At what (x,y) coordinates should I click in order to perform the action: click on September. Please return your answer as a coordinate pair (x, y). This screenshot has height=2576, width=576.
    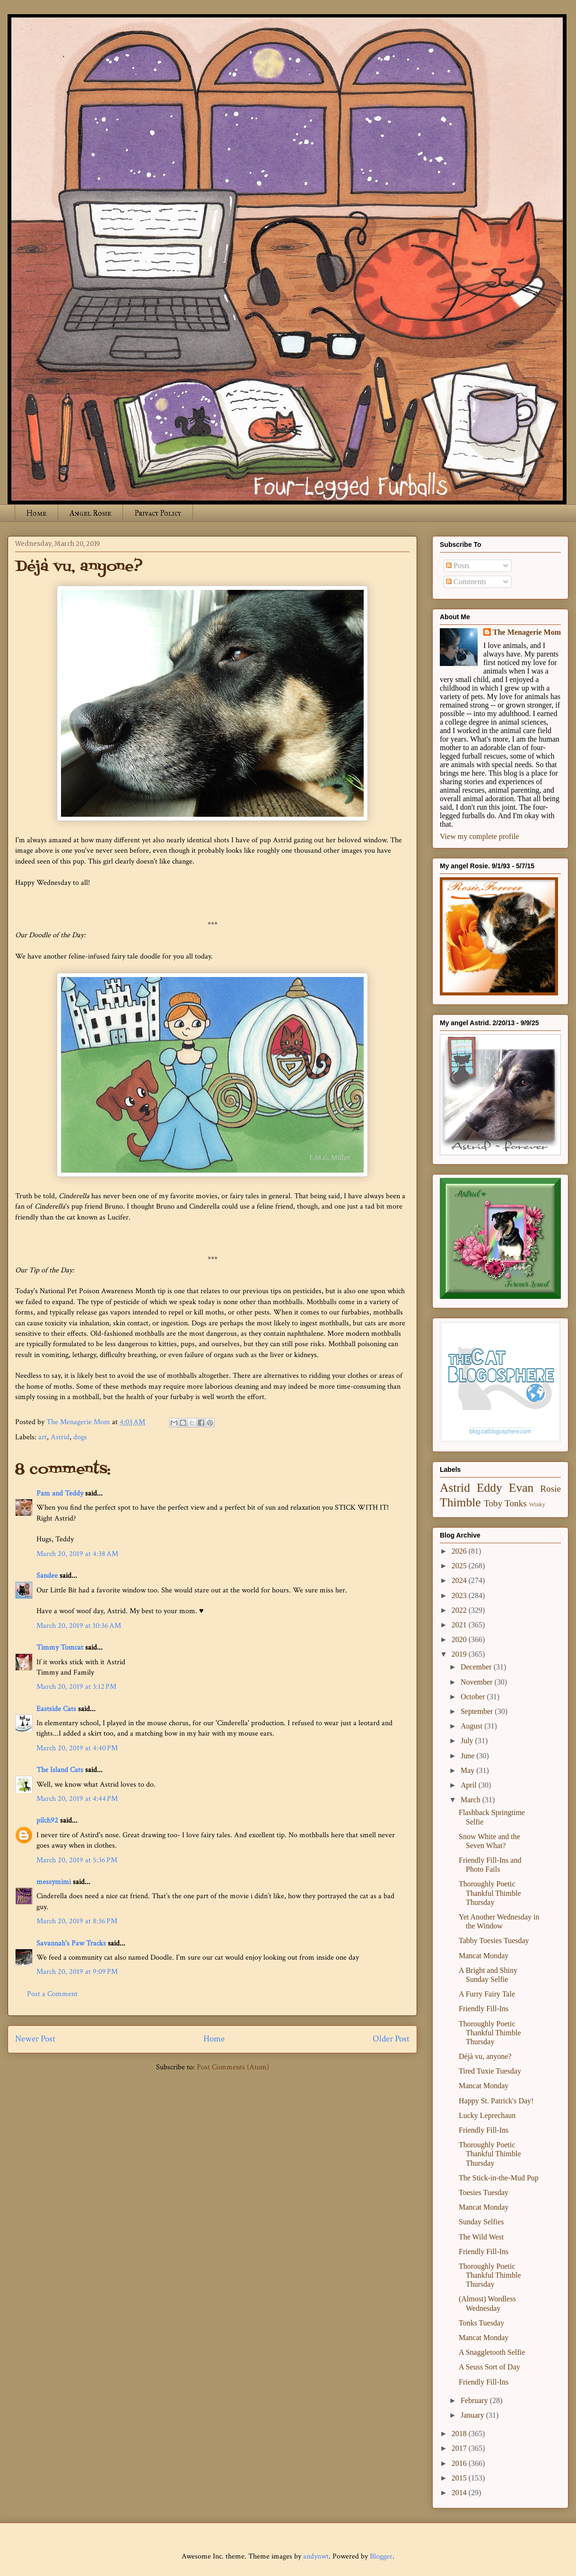
    Looking at the image, I should click on (478, 1711).